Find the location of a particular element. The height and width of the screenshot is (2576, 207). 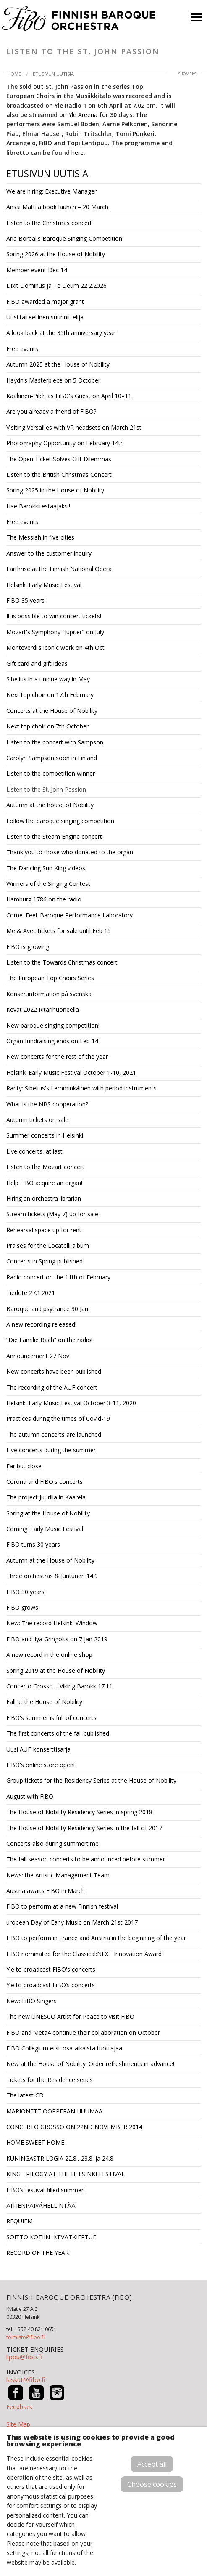

Aria Borealis Baroque Singing Competition is located at coordinates (64, 238).